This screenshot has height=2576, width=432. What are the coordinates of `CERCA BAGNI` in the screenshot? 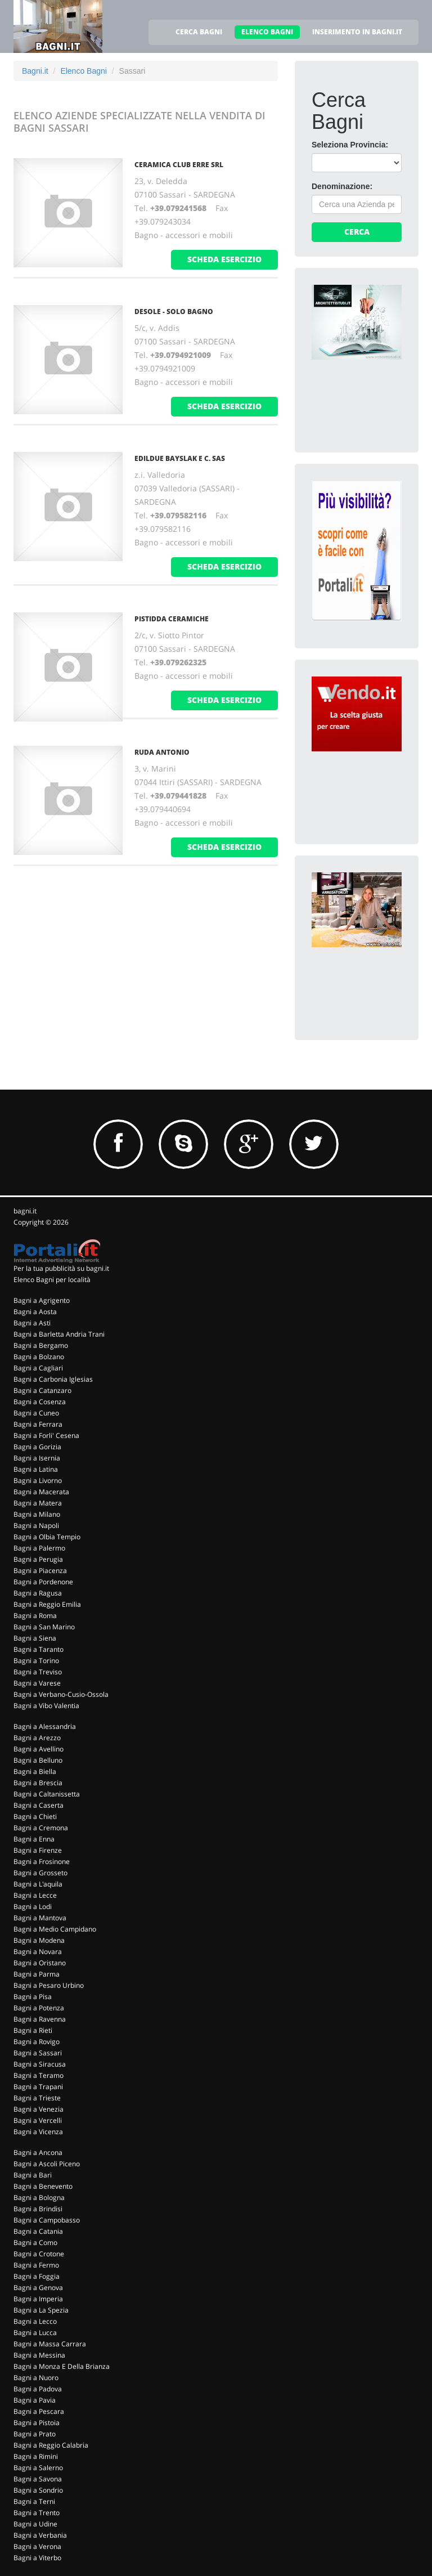 It's located at (199, 32).